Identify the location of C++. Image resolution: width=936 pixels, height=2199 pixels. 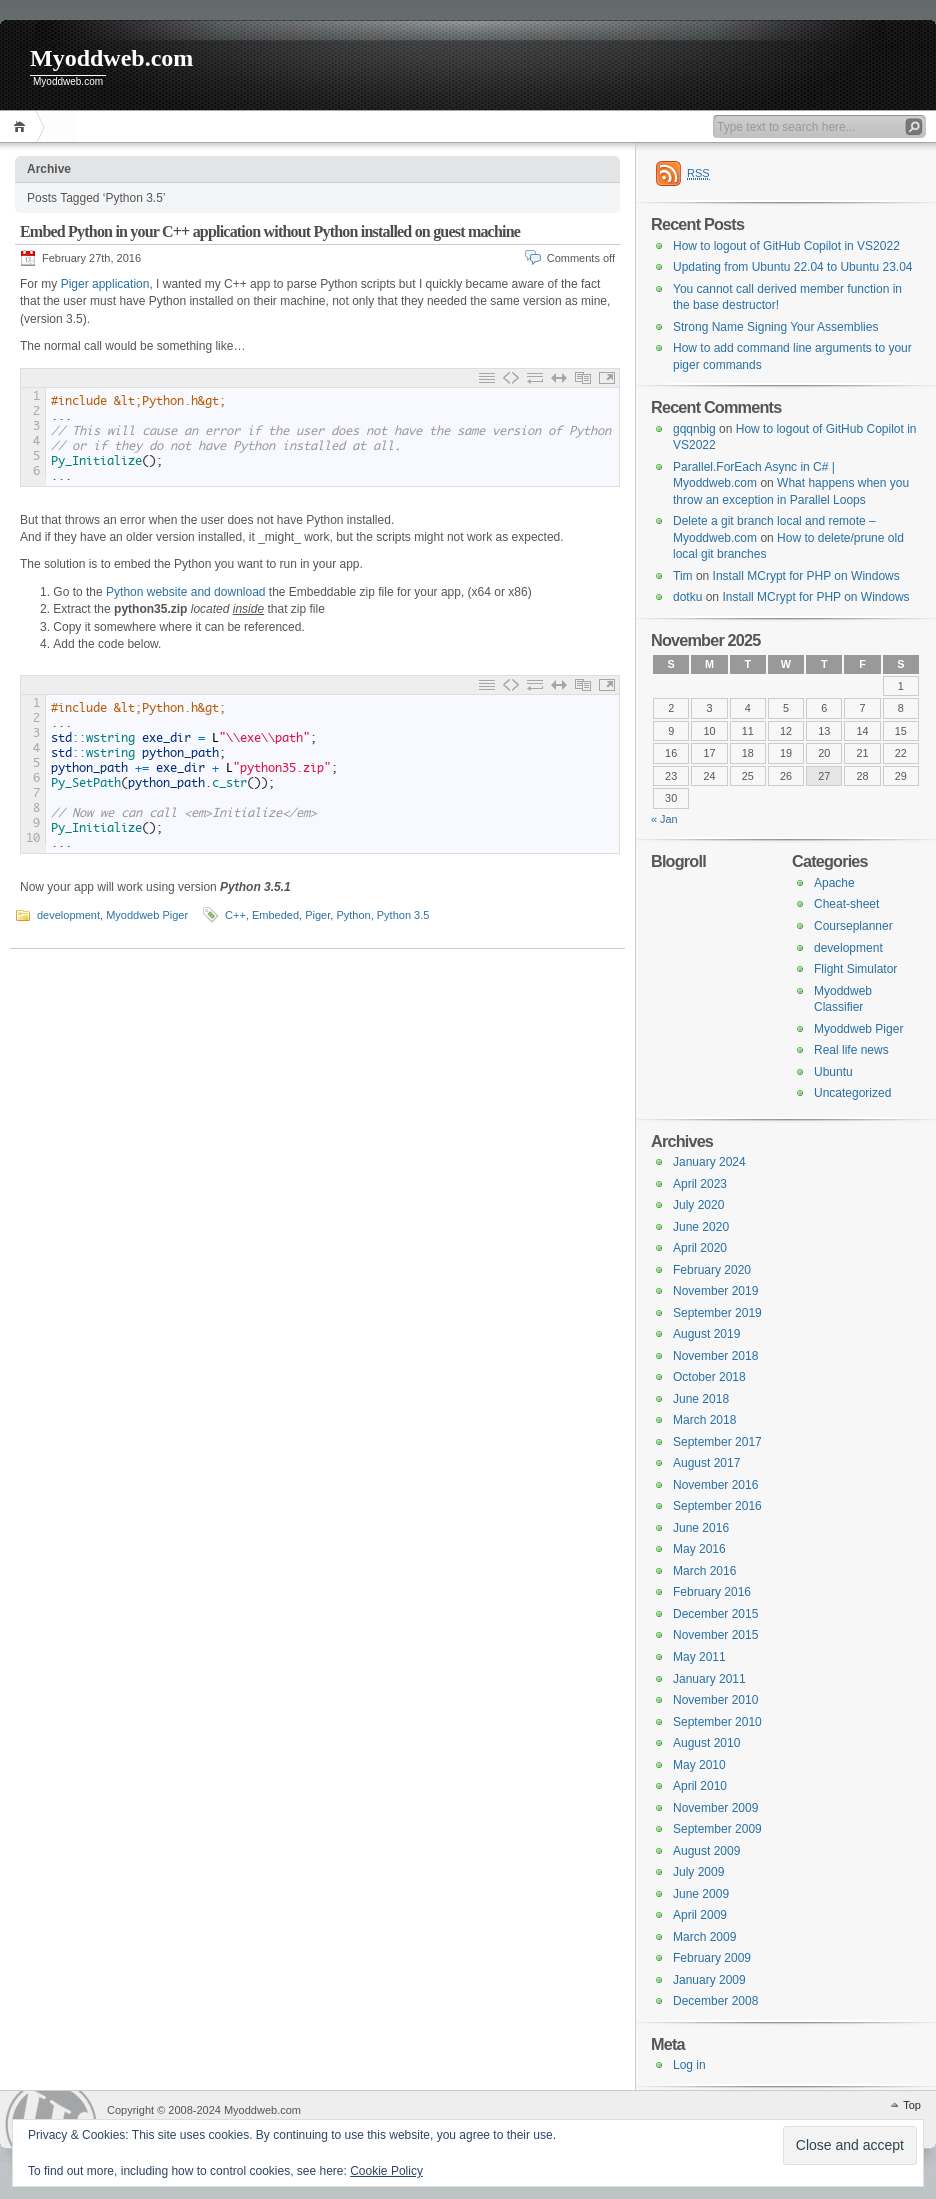
(235, 915).